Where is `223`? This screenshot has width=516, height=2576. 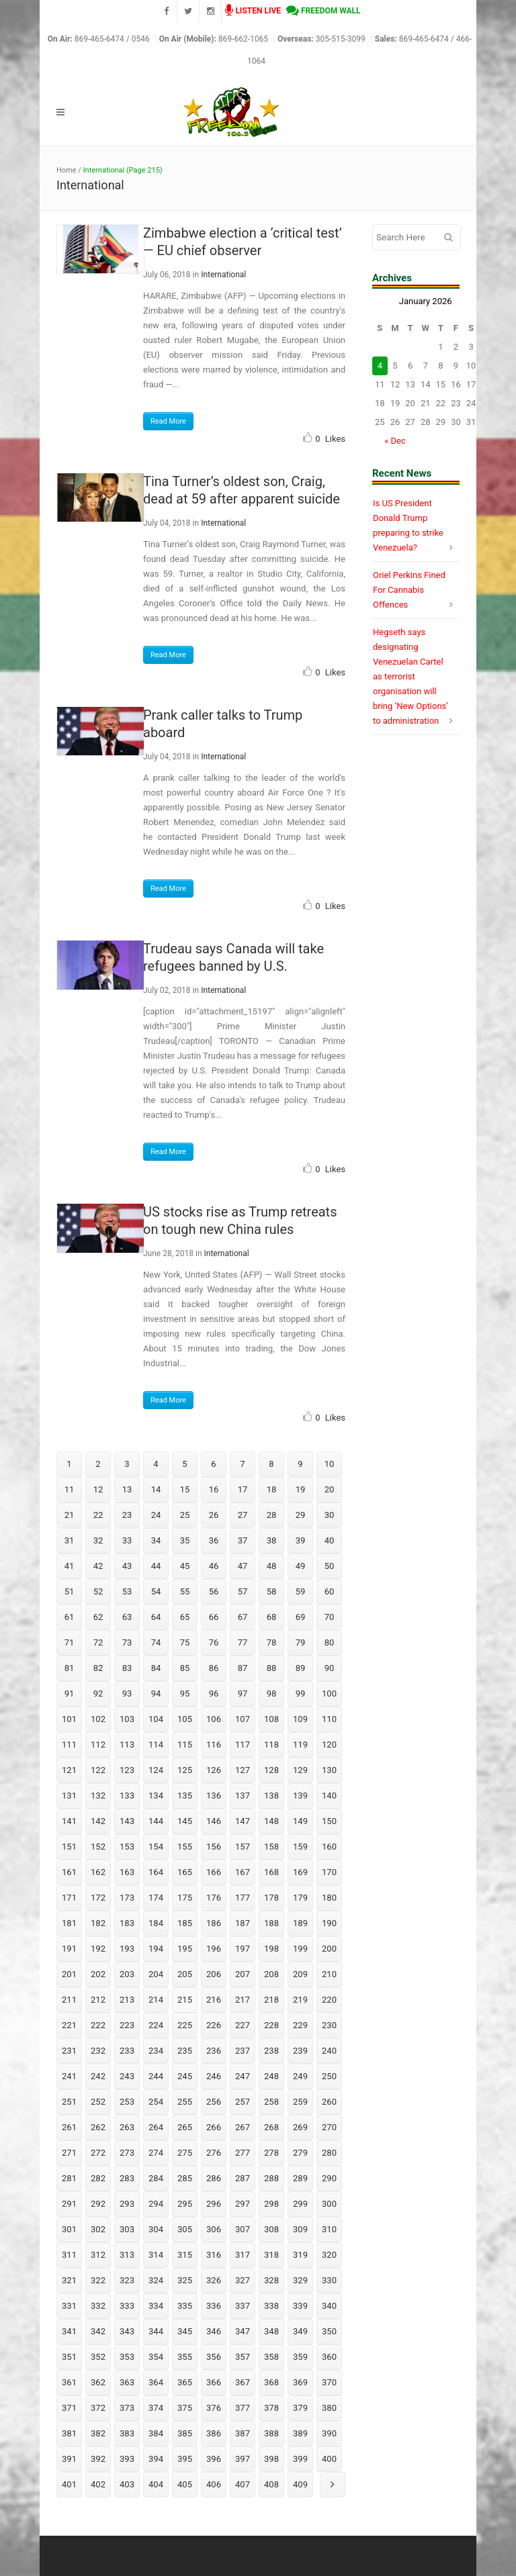 223 is located at coordinates (127, 2025).